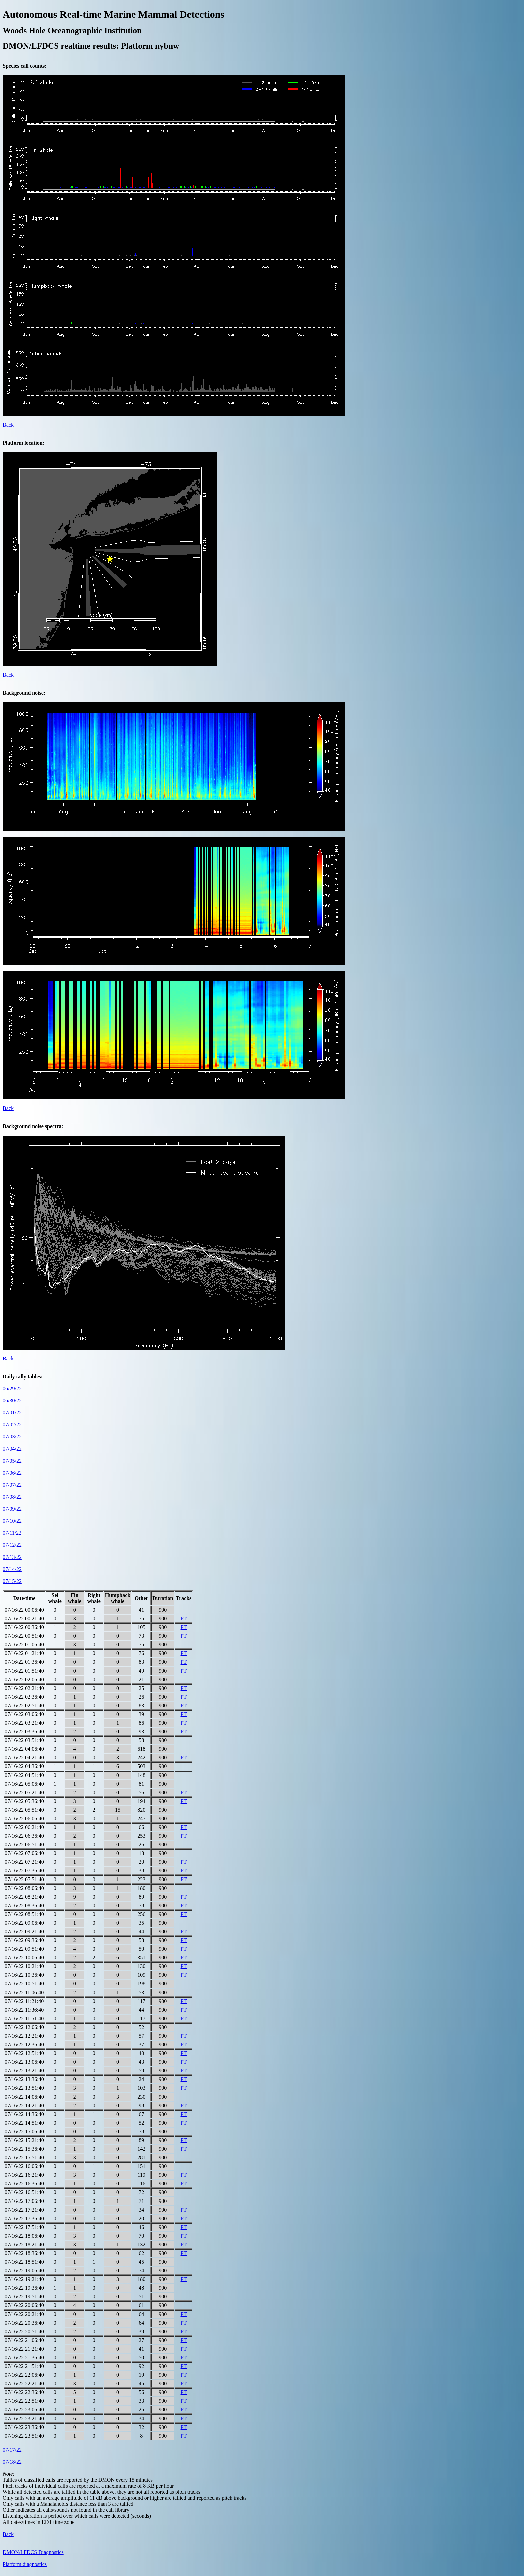 The height and width of the screenshot is (2576, 524). Describe the element at coordinates (24, 1697) in the screenshot. I see `07/16/22 02:36:40` at that location.